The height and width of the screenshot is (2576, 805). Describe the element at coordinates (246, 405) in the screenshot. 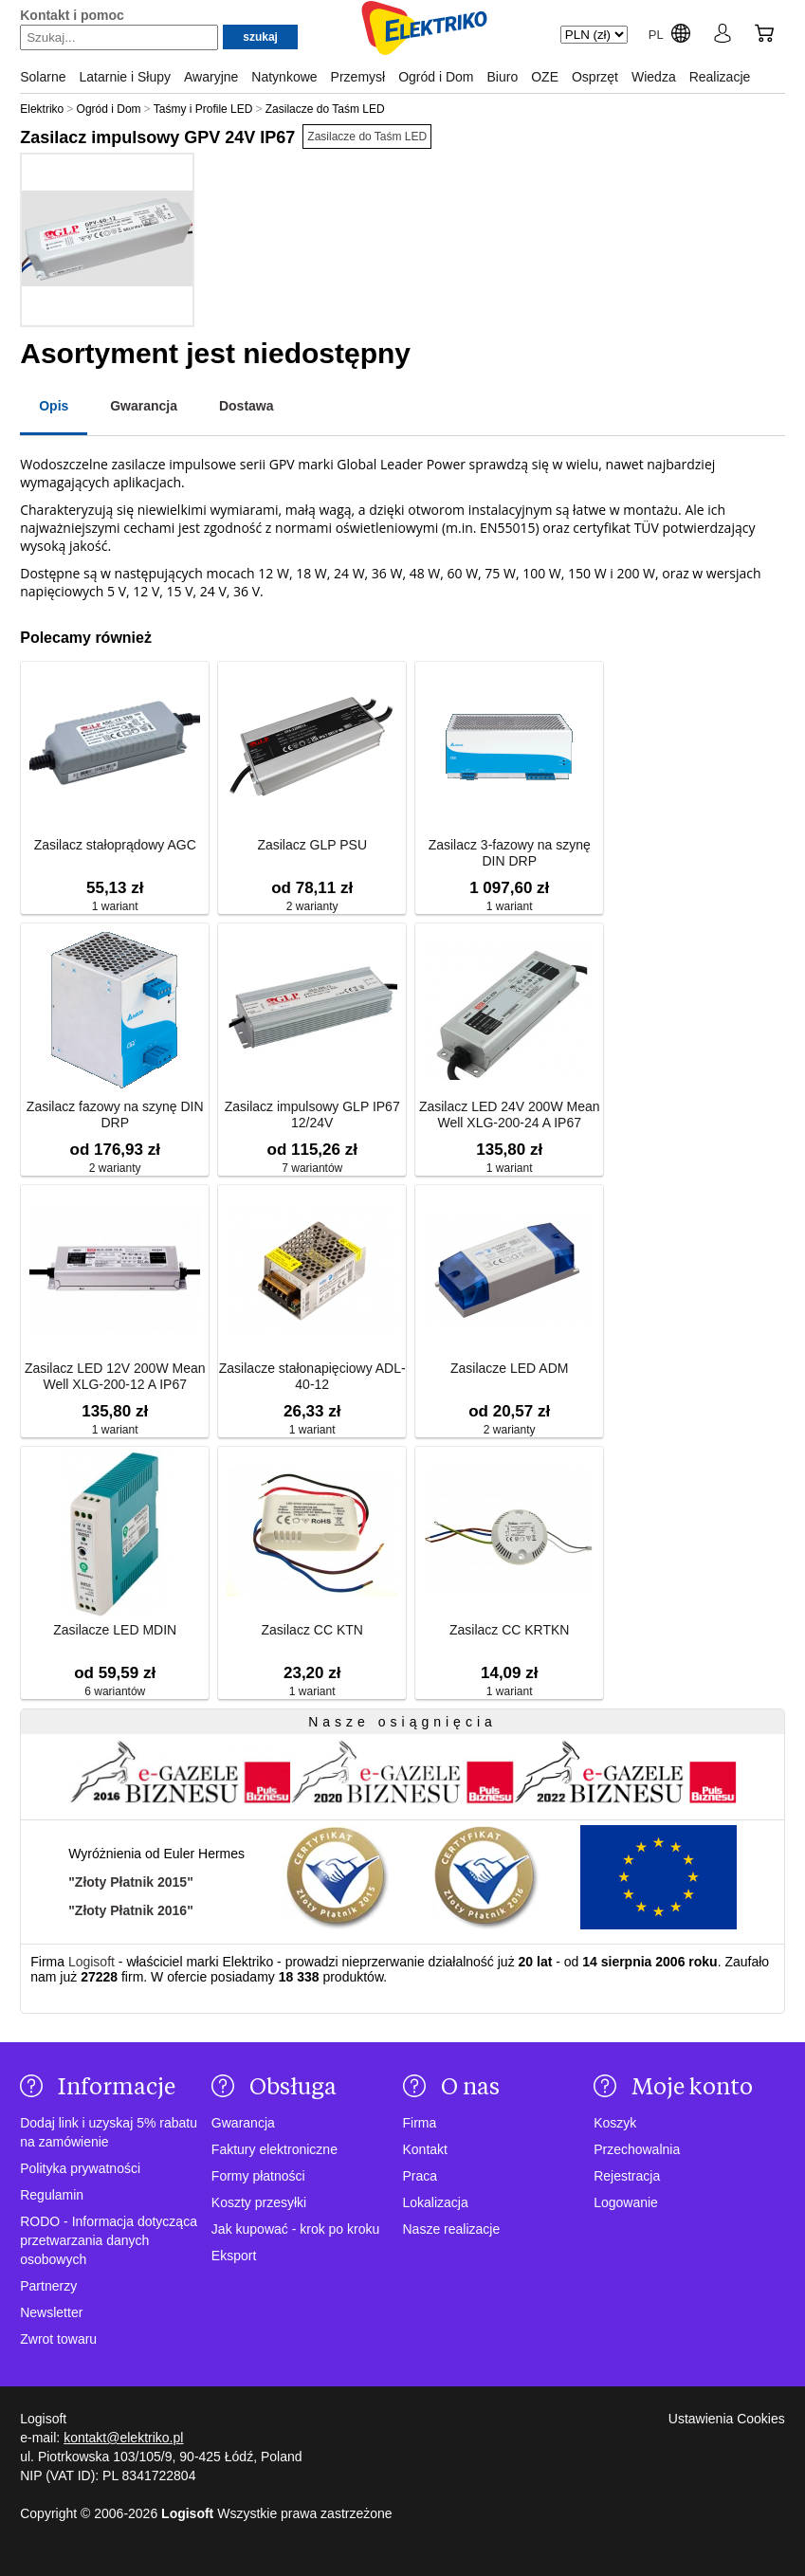

I see `Dostawa` at that location.